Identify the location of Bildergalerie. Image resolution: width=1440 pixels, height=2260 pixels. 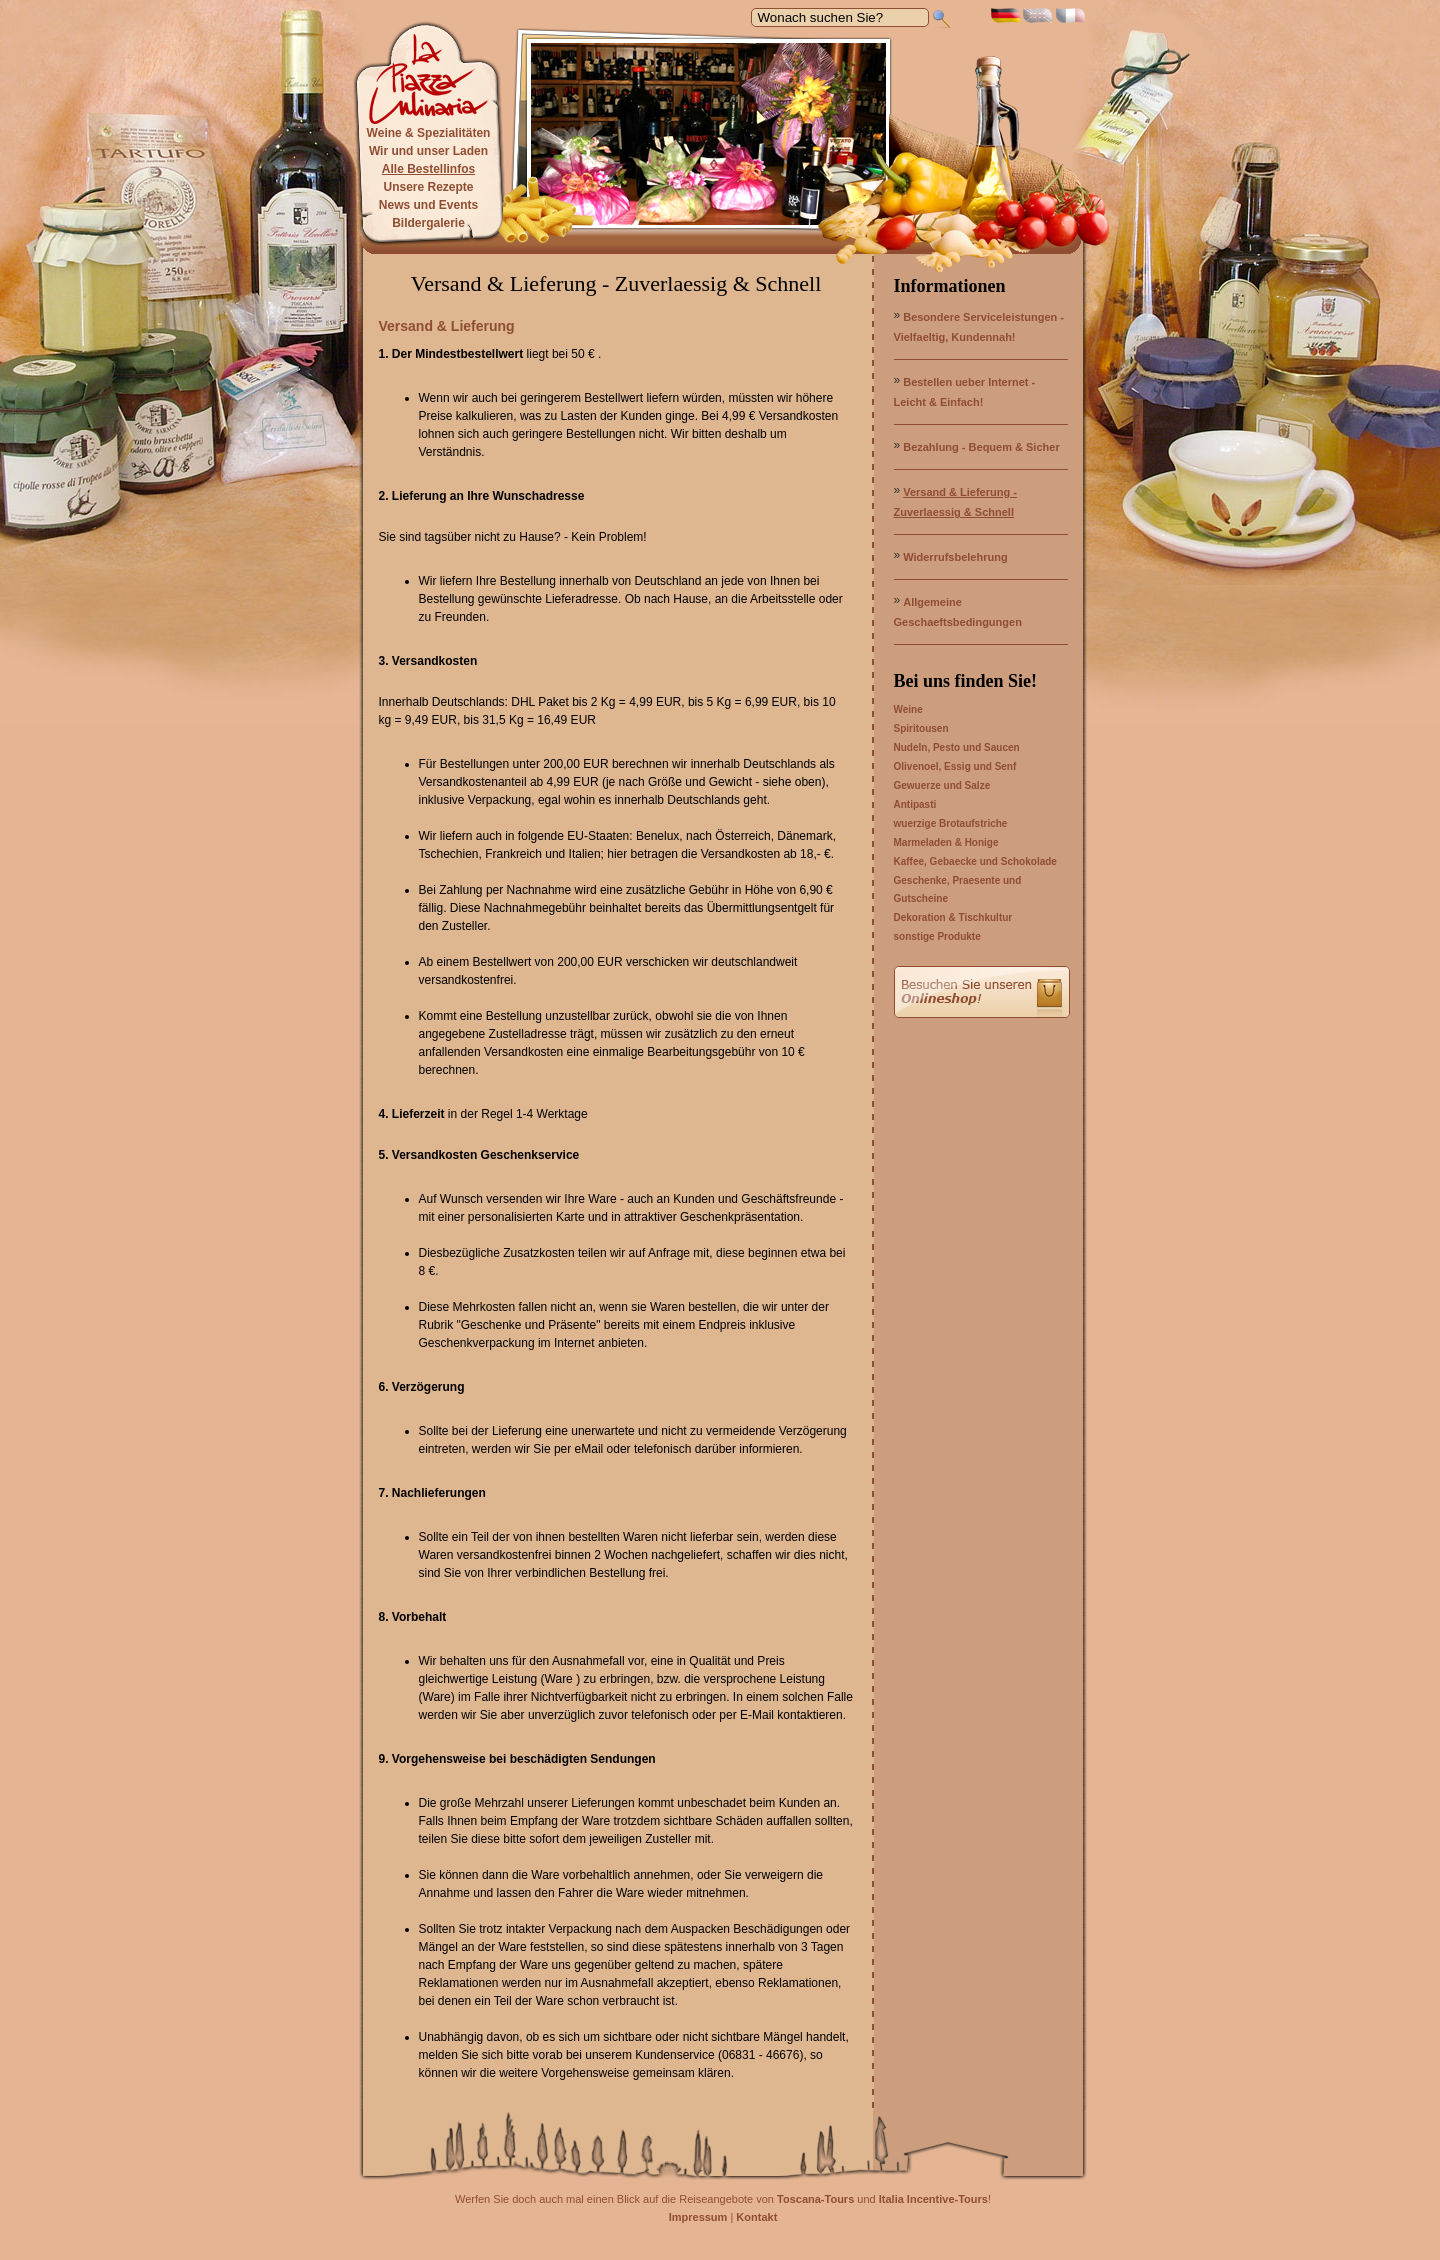
(428, 223).